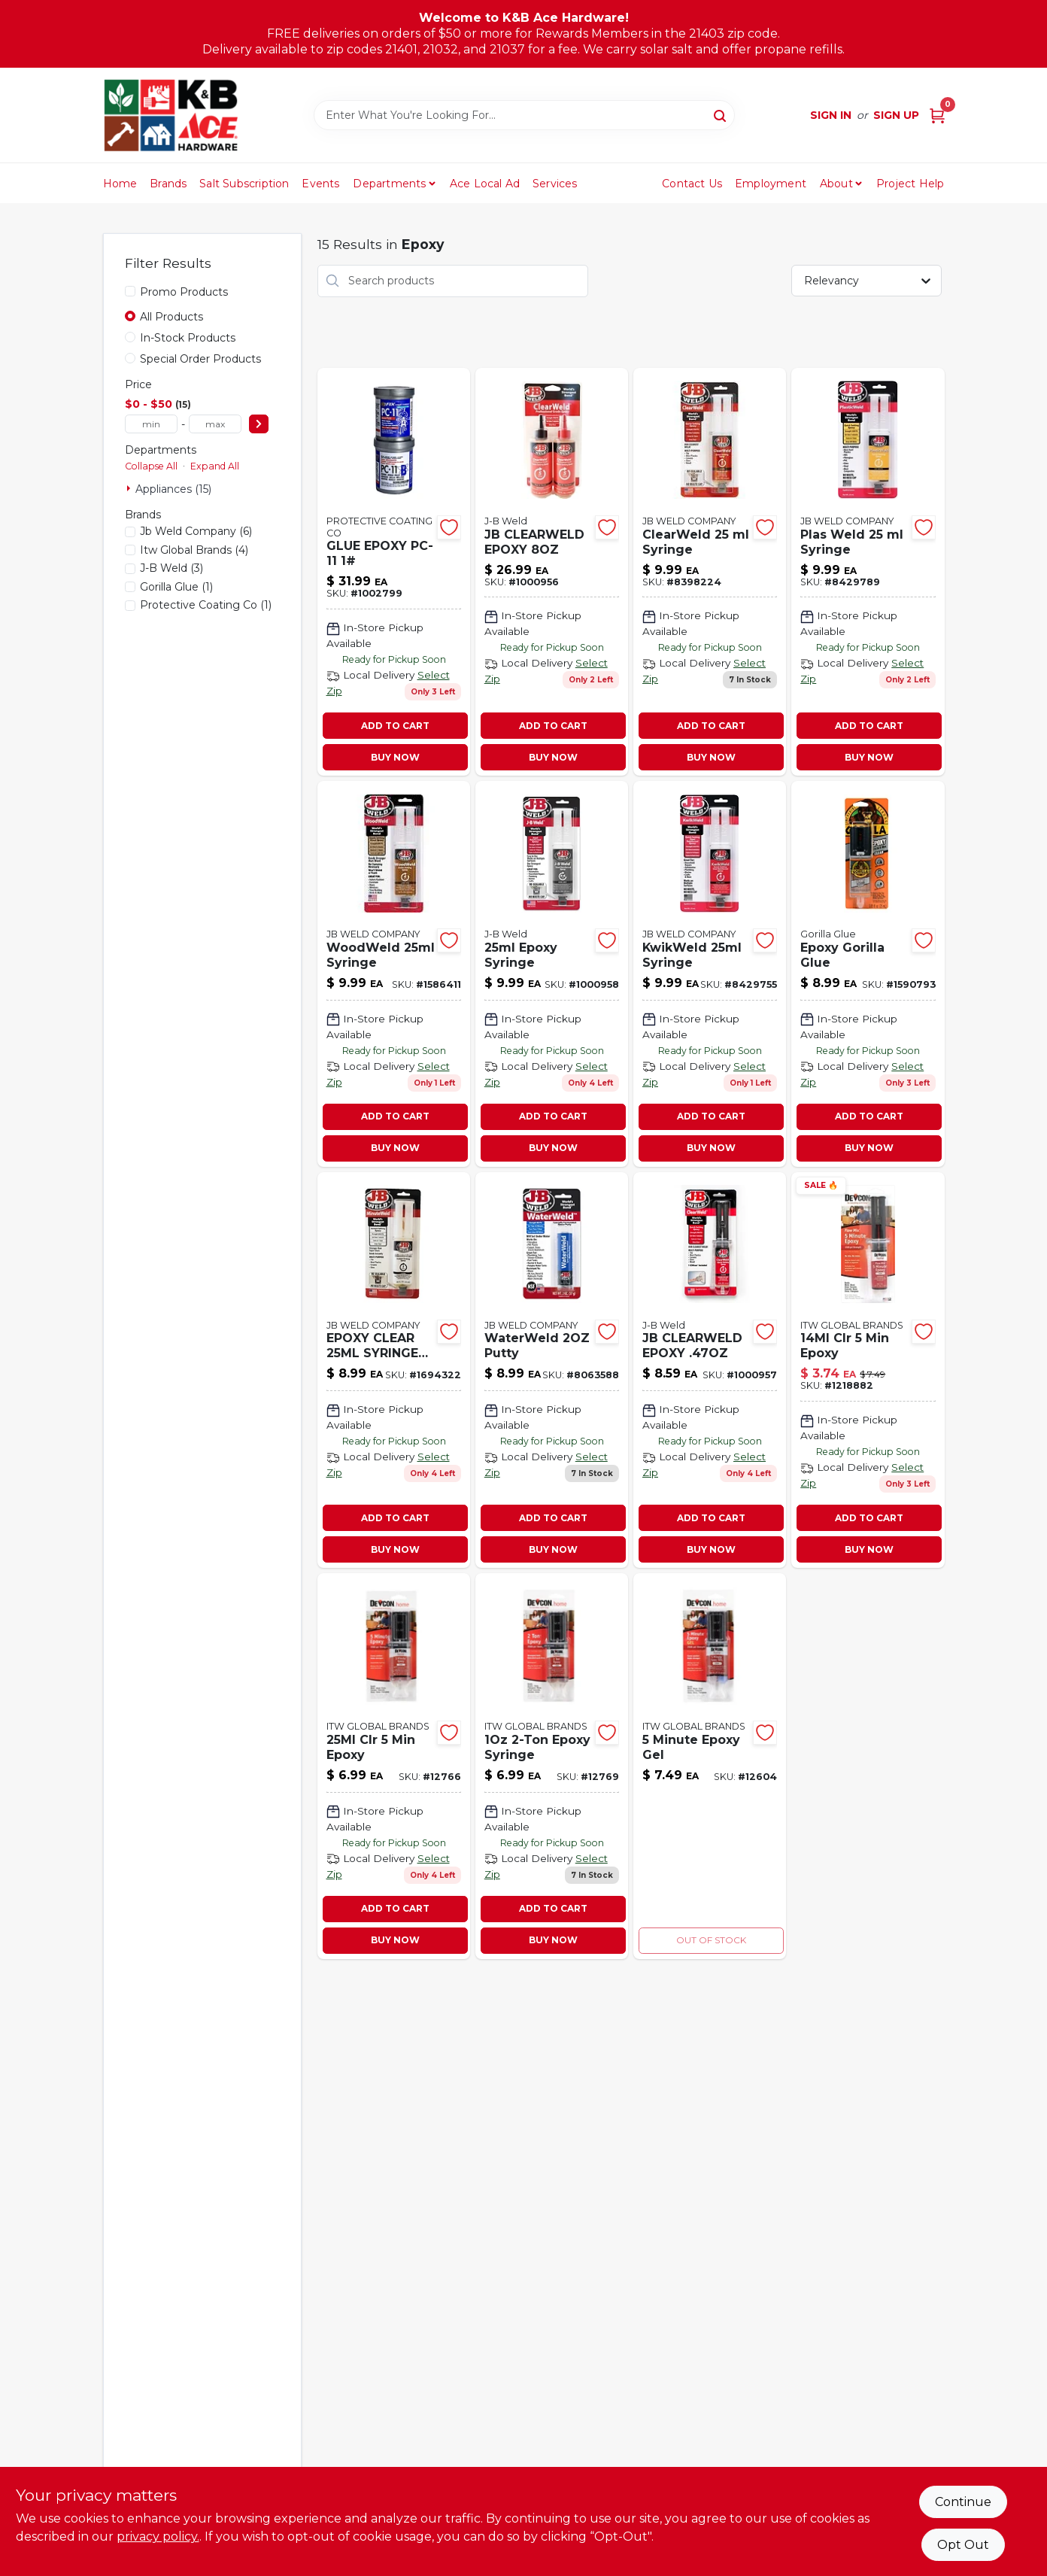 The height and width of the screenshot is (2576, 1047). What do you see at coordinates (896, 115) in the screenshot?
I see `Sign Up` at bounding box center [896, 115].